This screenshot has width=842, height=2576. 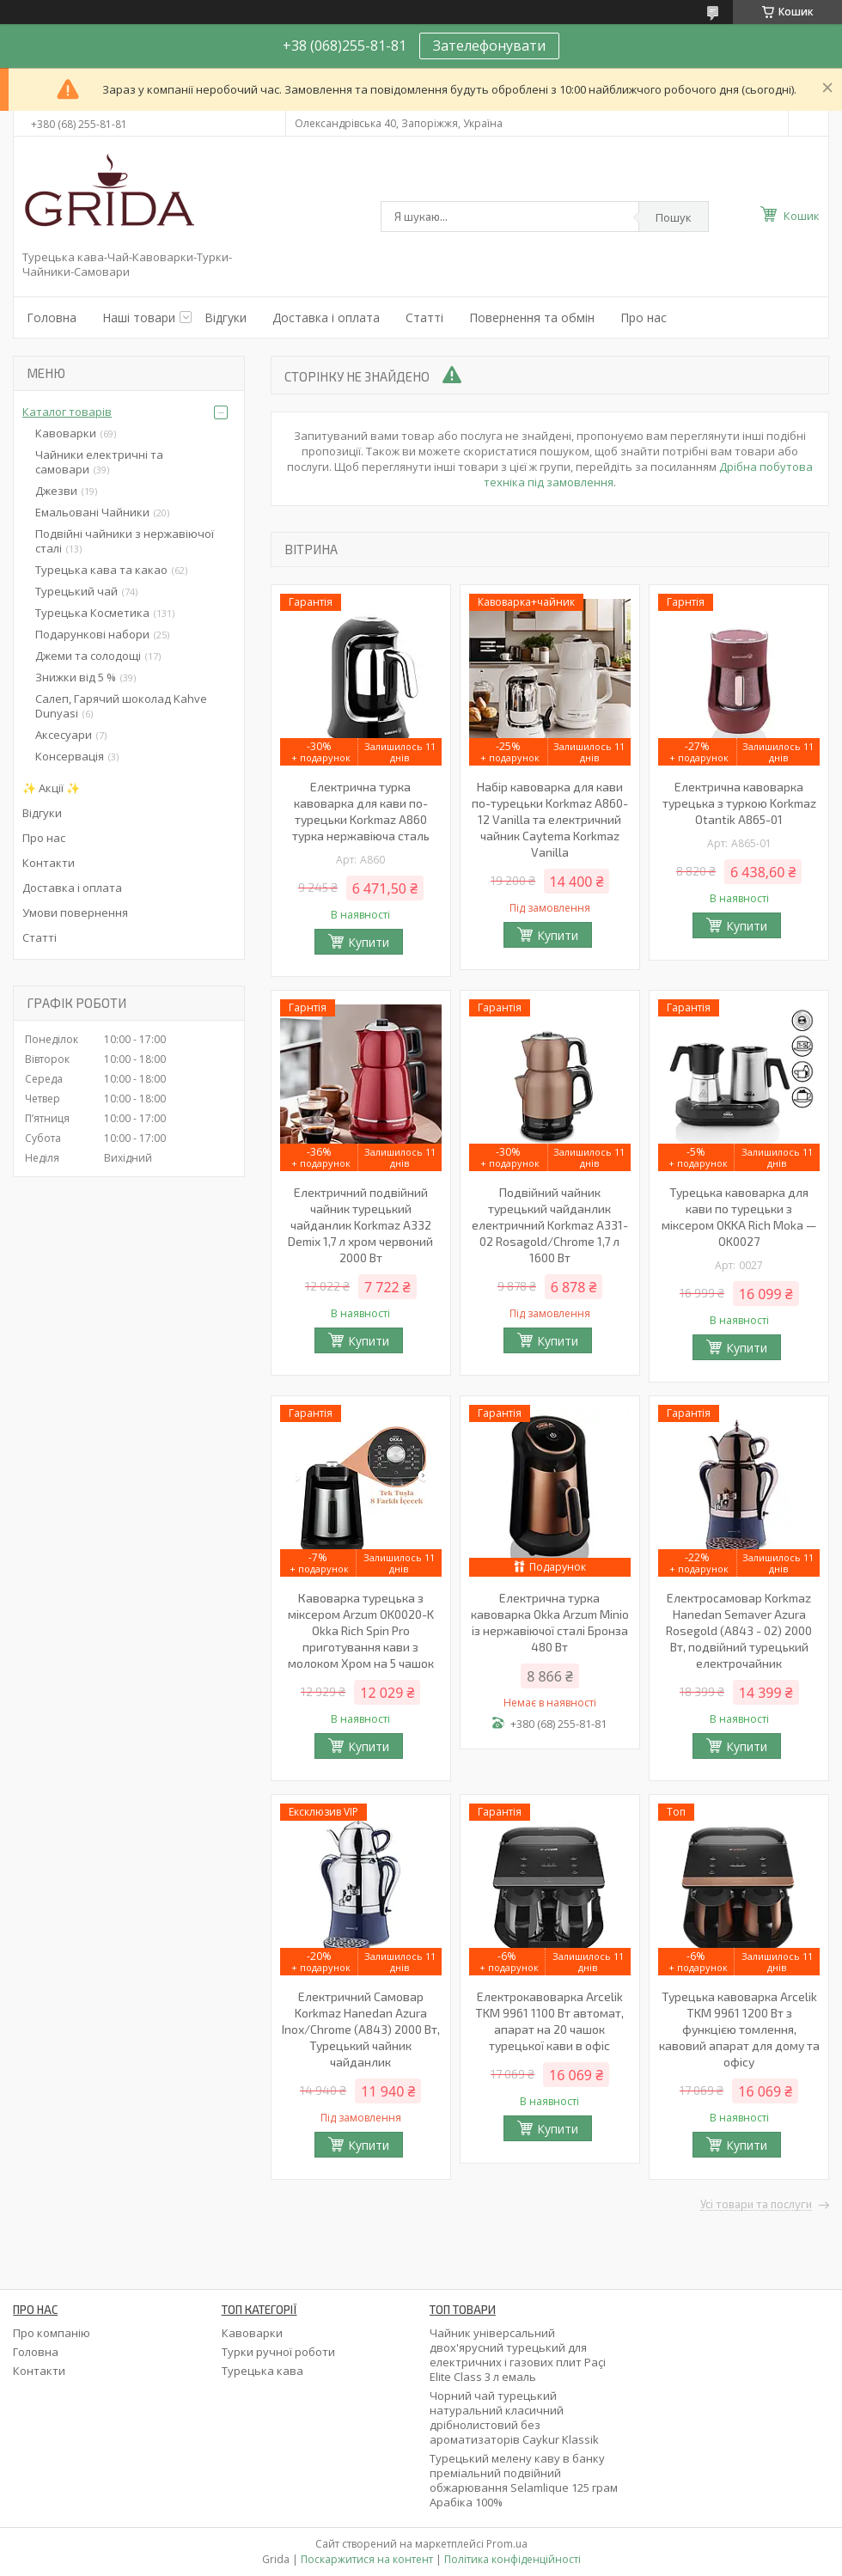 I want to click on Усі товари та послуги, so click(x=756, y=2205).